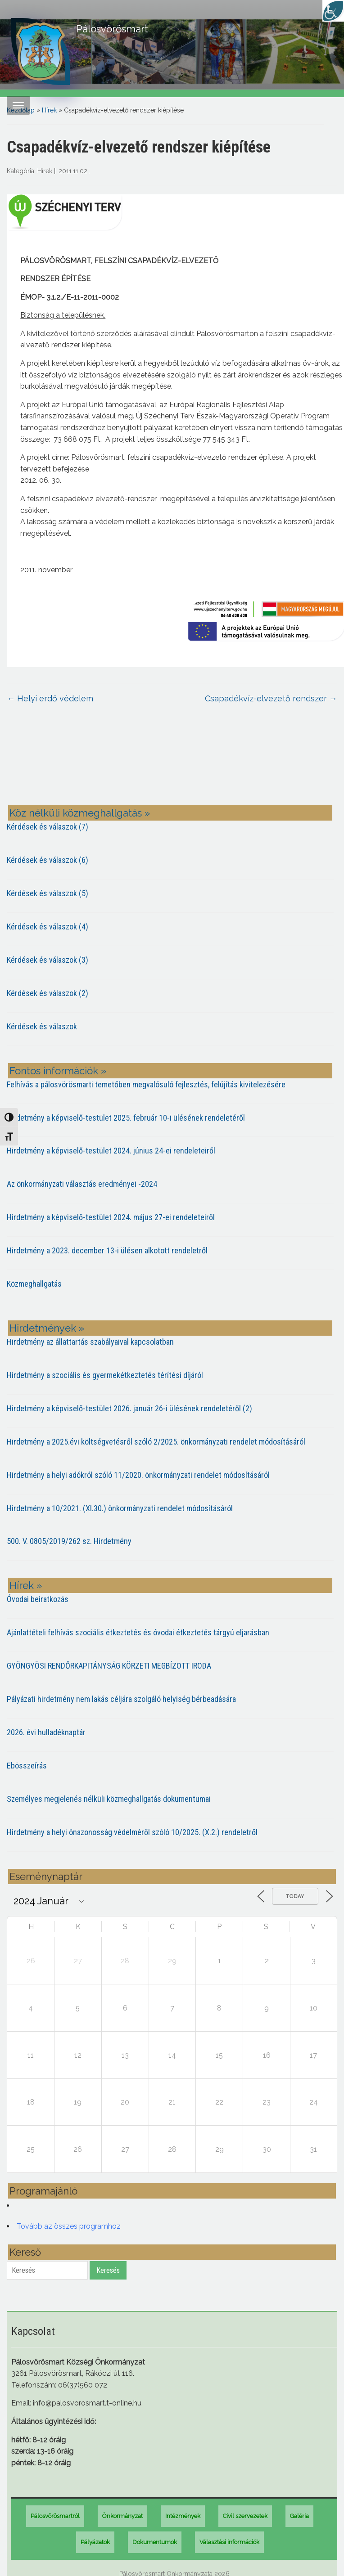 The image size is (344, 2576). What do you see at coordinates (46, 1328) in the screenshot?
I see `Hirdetmények »` at bounding box center [46, 1328].